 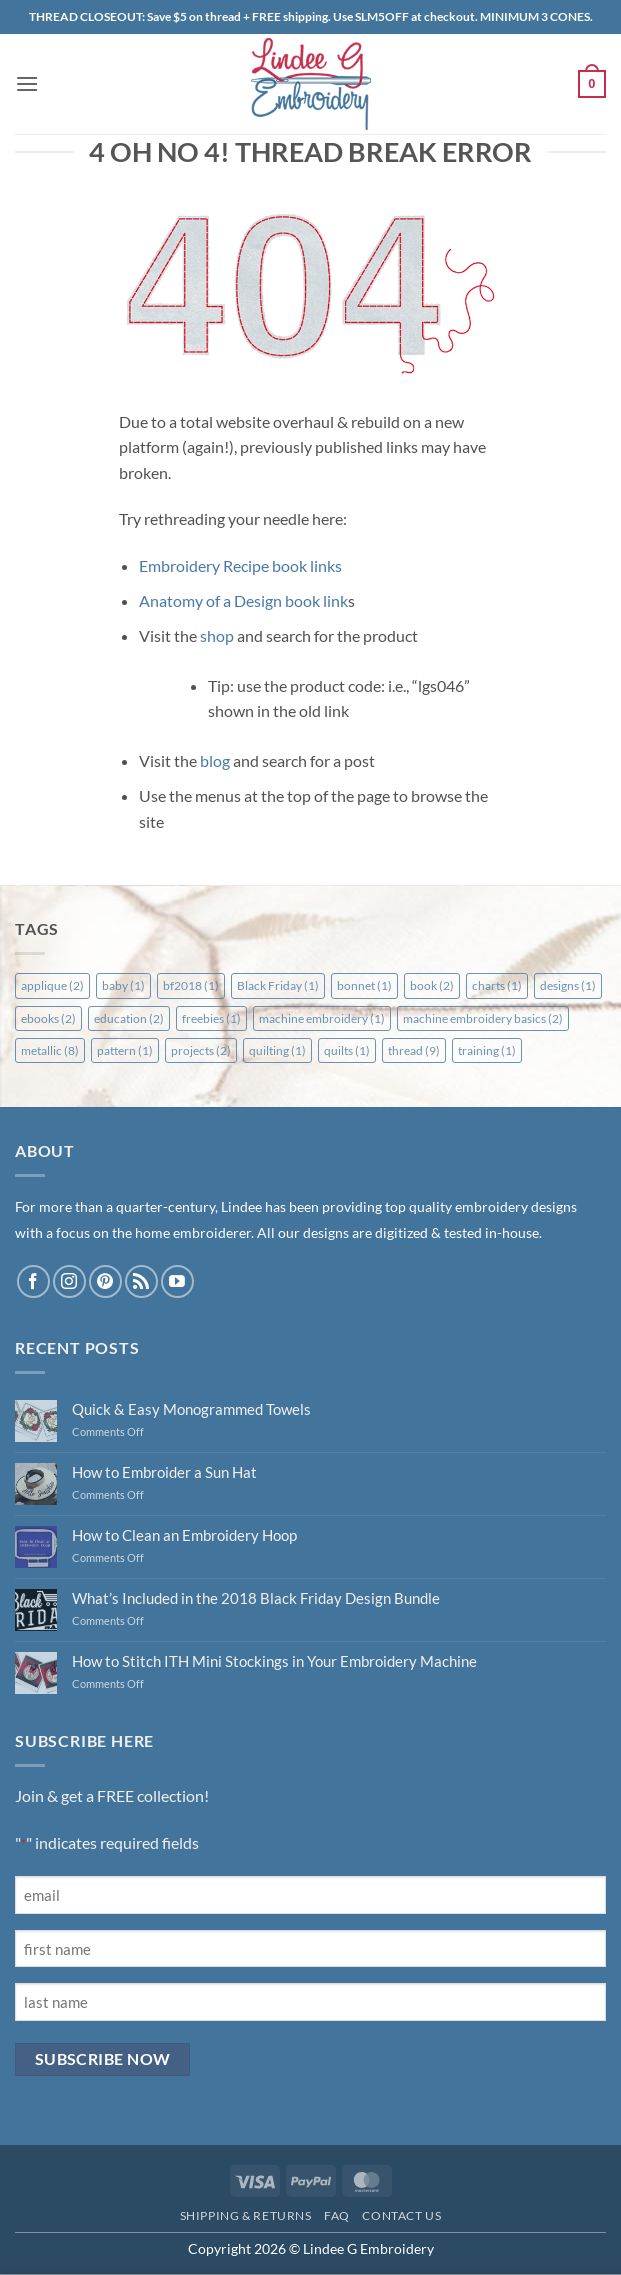 I want to click on Contact Us, so click(x=401, y=2215).